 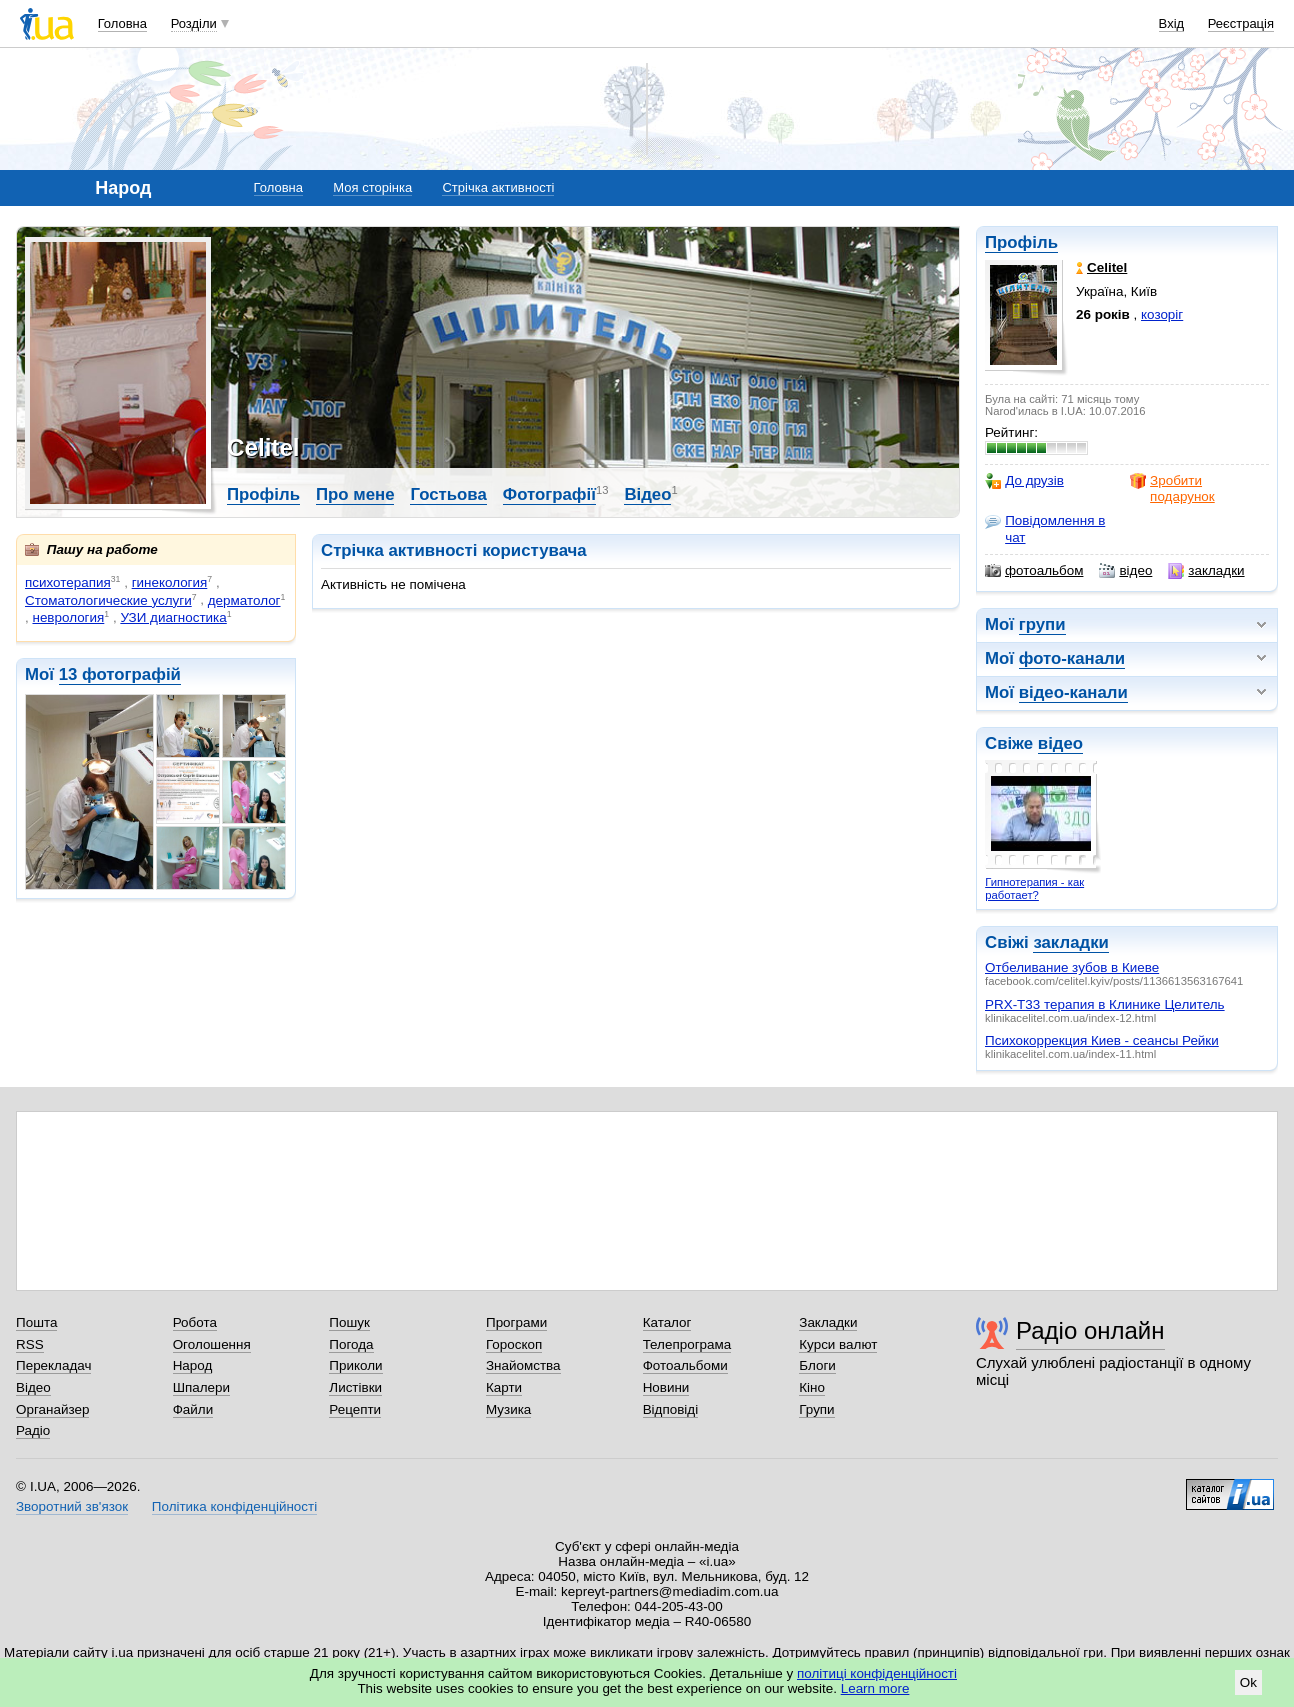 I want to click on УЗИ диагностика, so click(x=173, y=617).